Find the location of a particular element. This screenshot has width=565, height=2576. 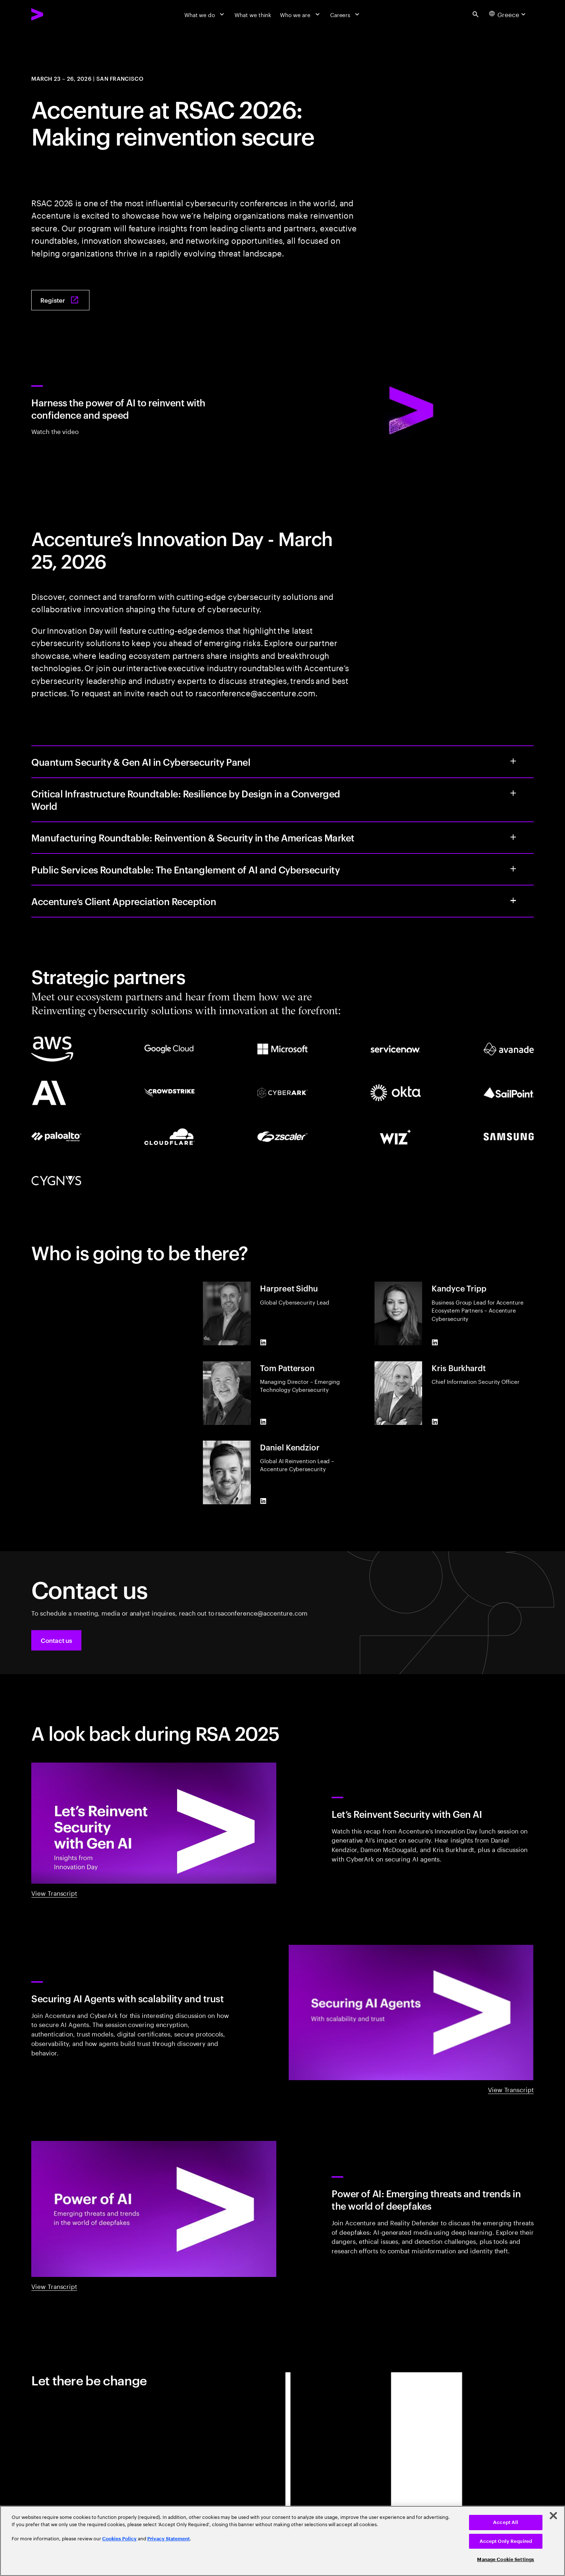

[Register: Join Accenture at RSAC 2026: Making Reinvention Secure] is located at coordinates (60, 300).